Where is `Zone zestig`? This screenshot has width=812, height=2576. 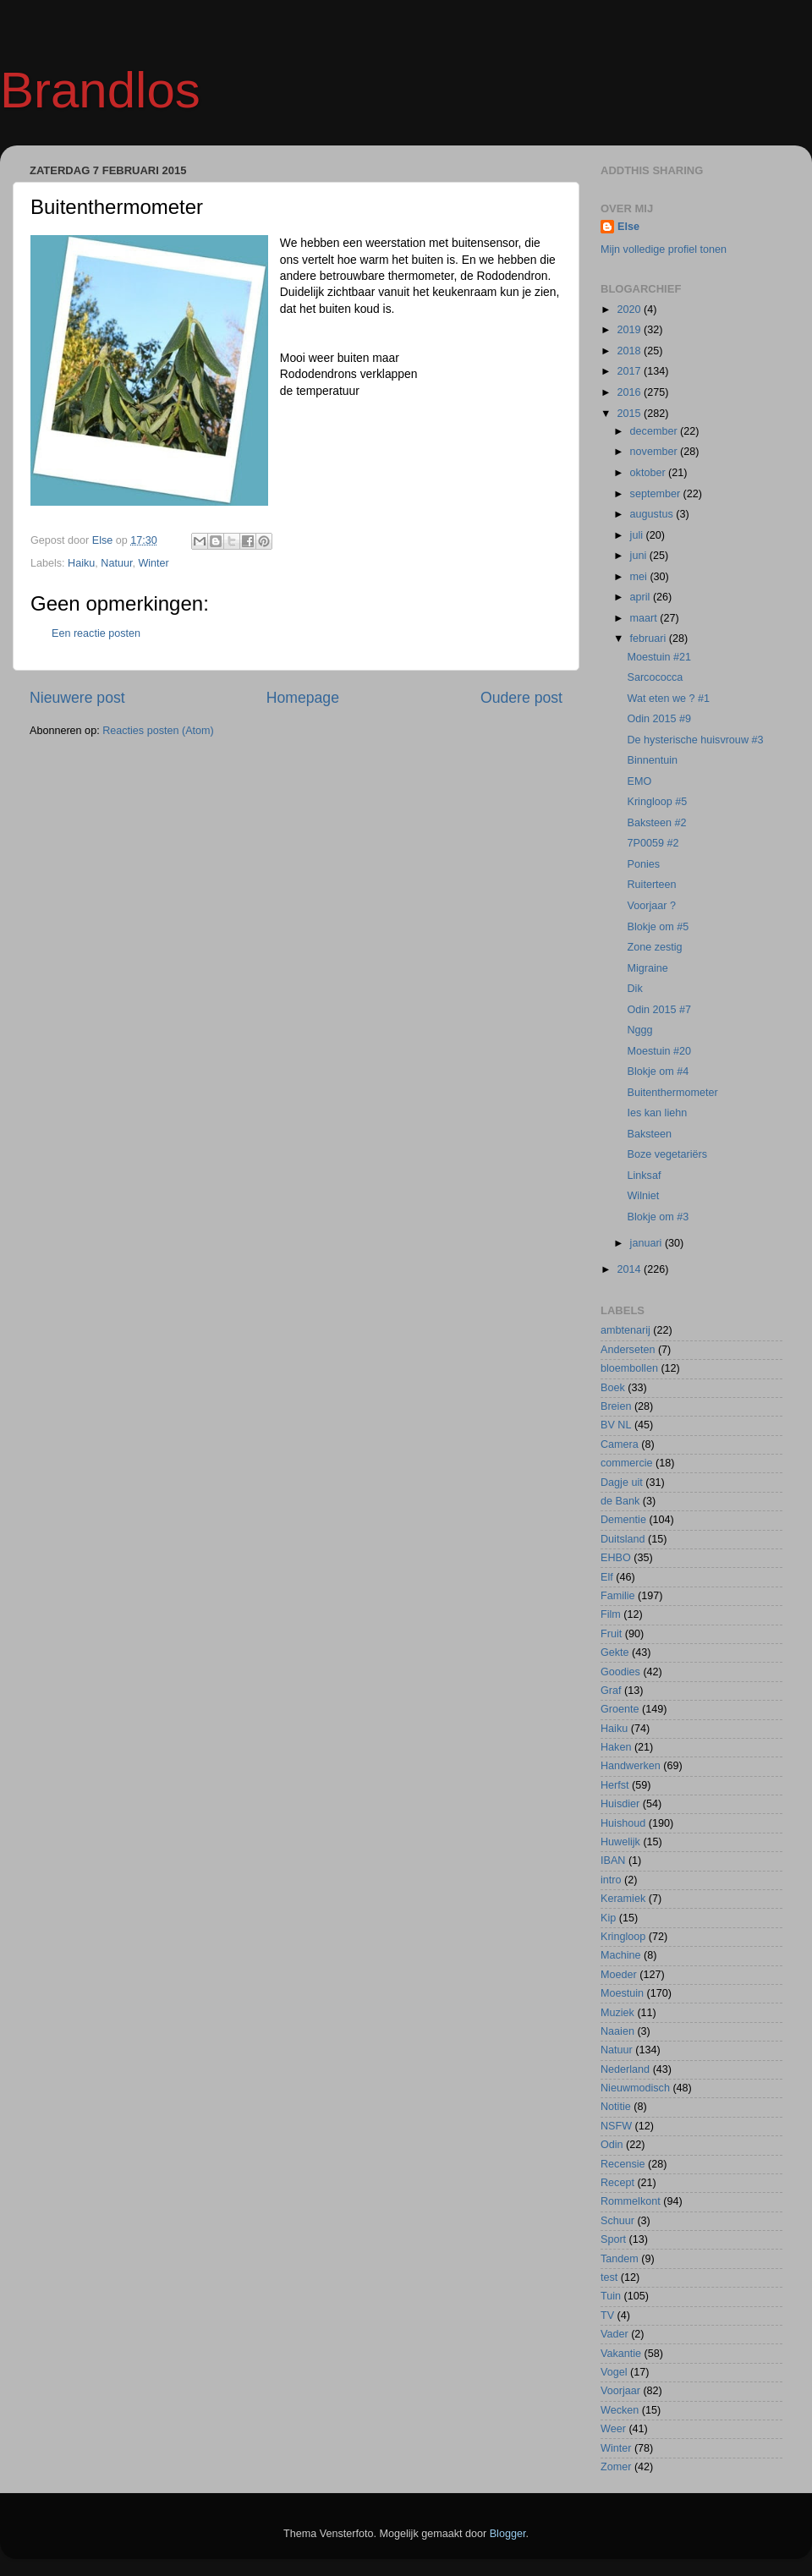 Zone zestig is located at coordinates (654, 947).